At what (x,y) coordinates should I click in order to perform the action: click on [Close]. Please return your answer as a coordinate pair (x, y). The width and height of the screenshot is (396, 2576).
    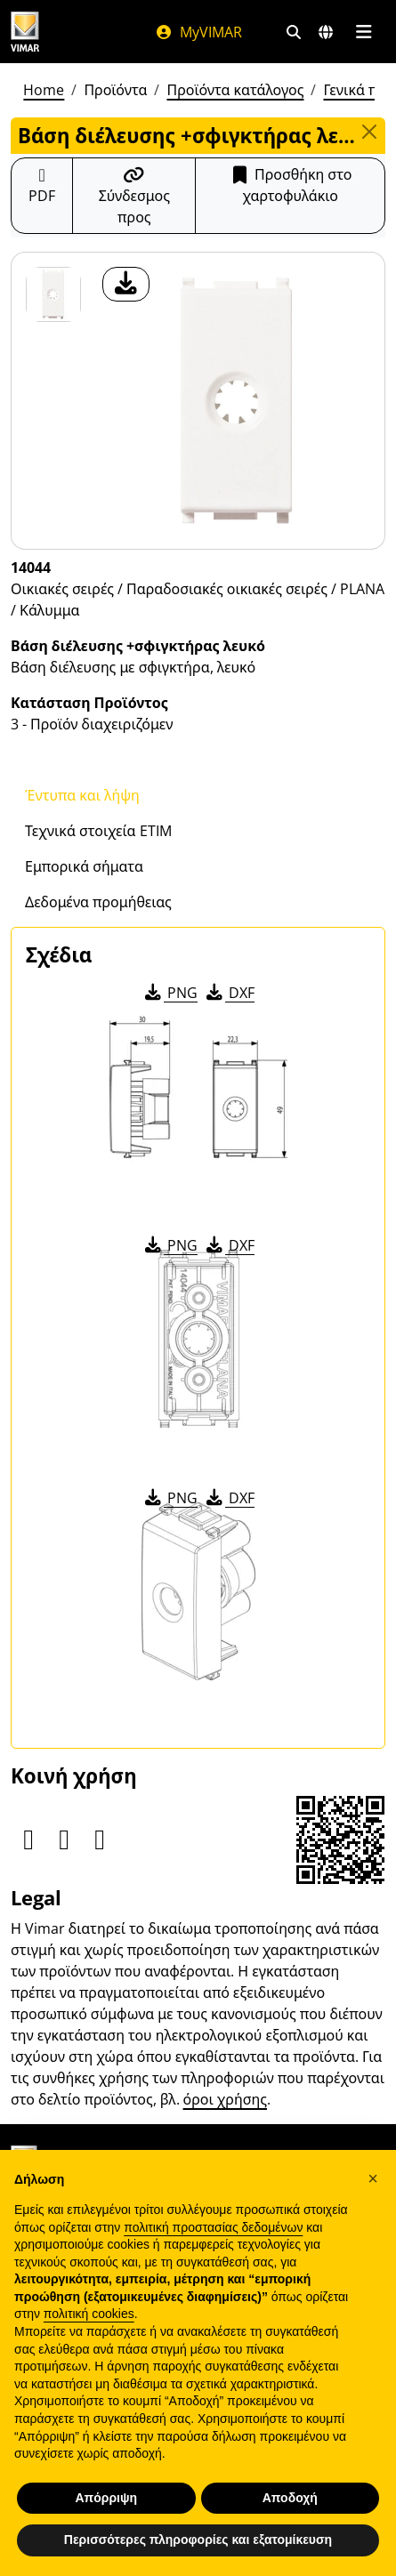
    Looking at the image, I should click on (369, 131).